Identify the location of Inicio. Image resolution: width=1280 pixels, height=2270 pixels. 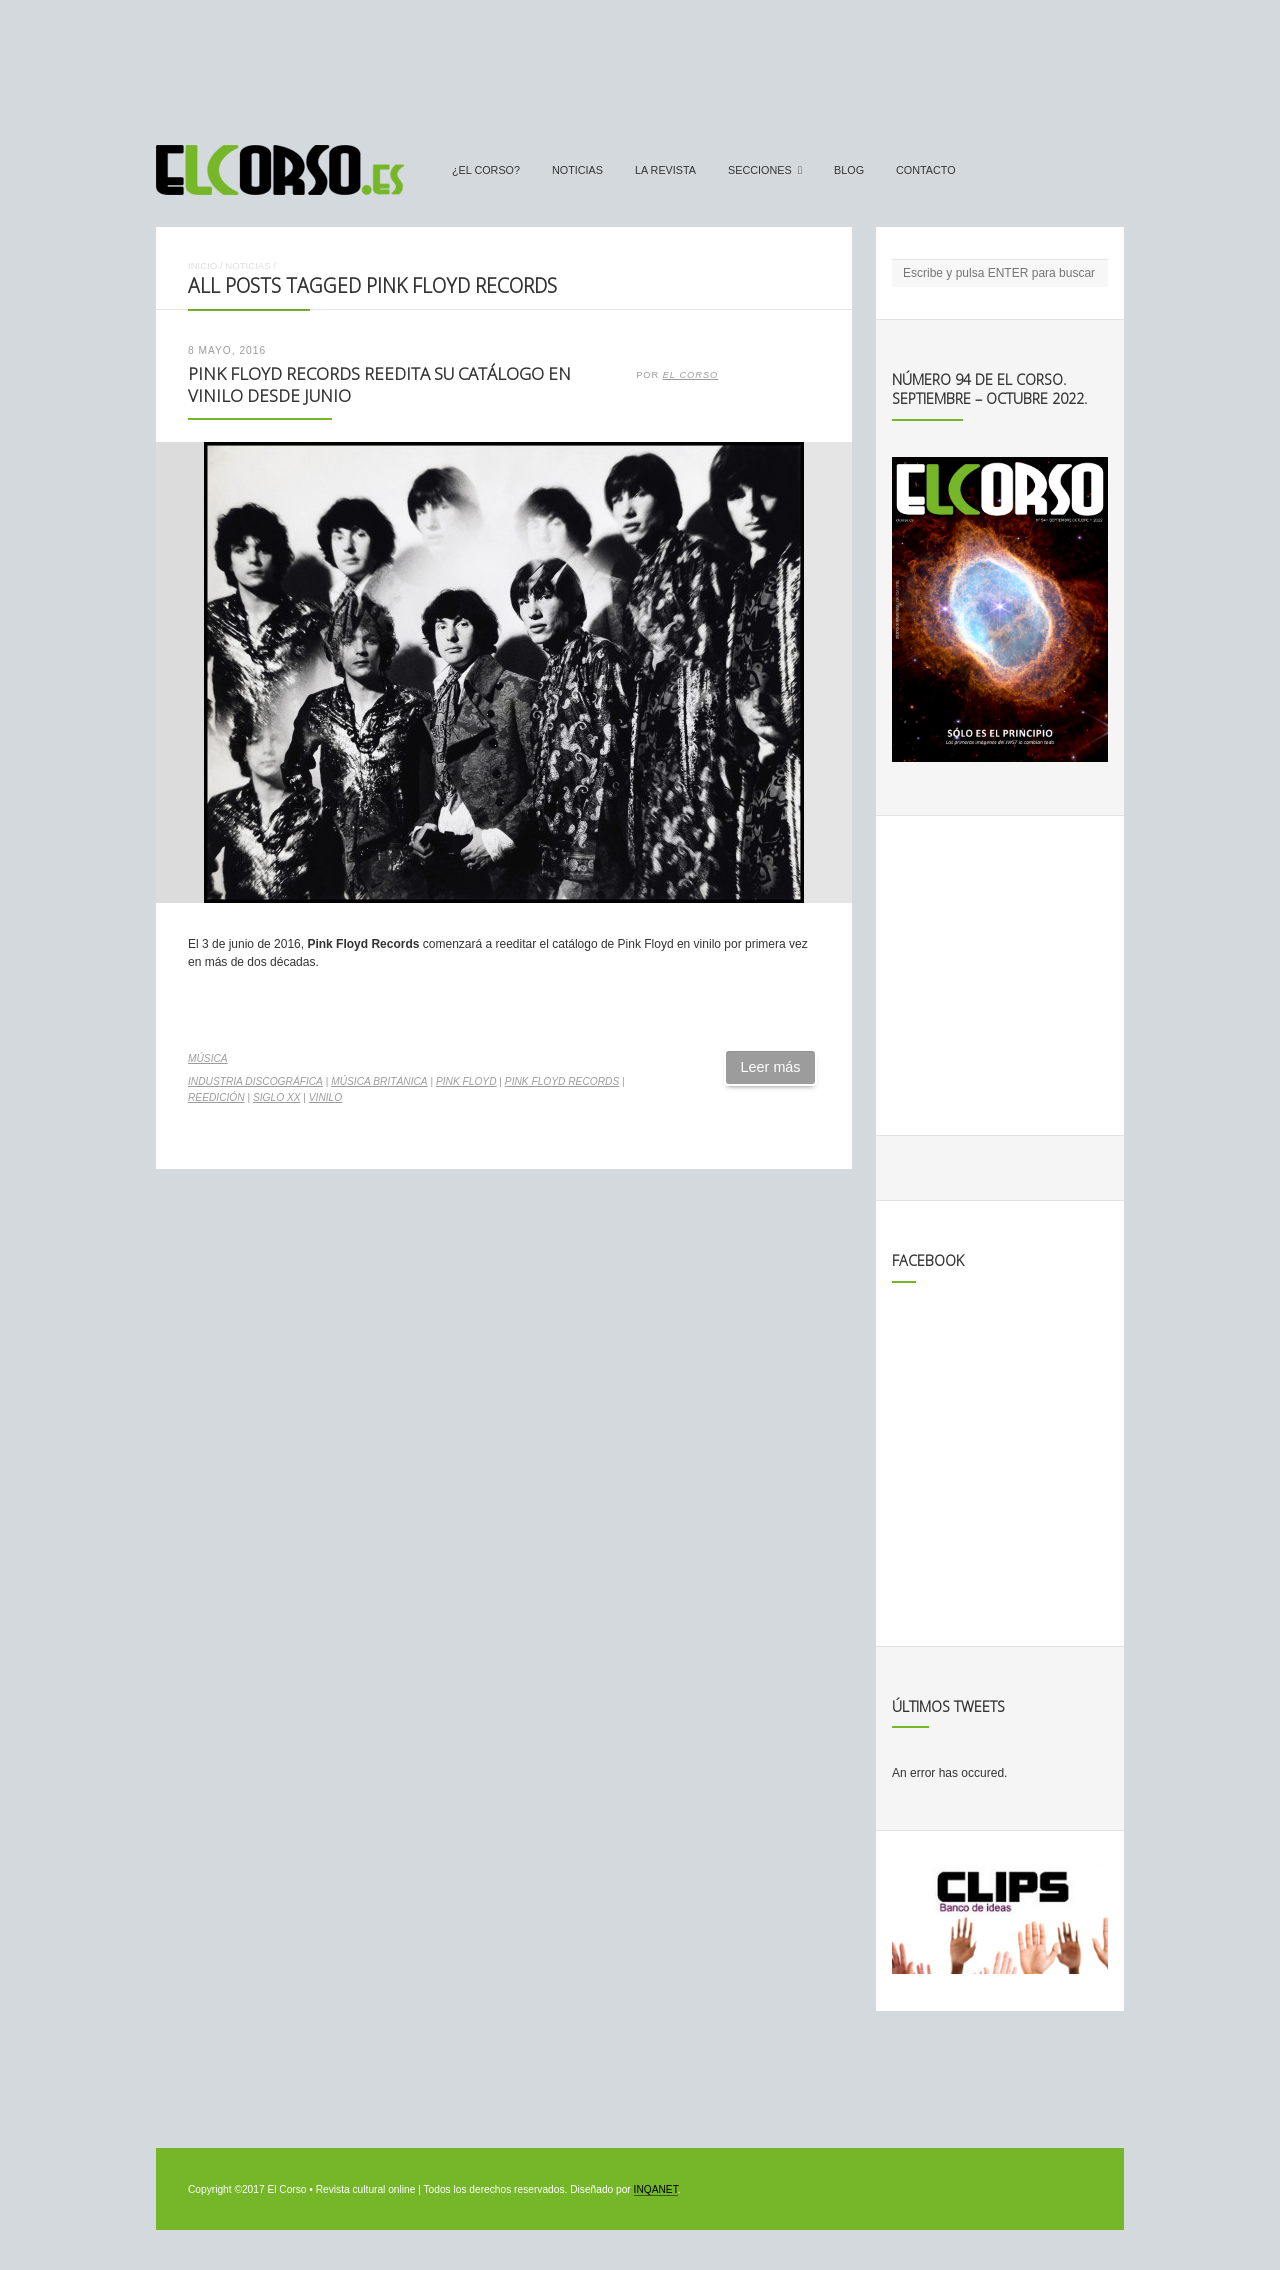
(202, 265).